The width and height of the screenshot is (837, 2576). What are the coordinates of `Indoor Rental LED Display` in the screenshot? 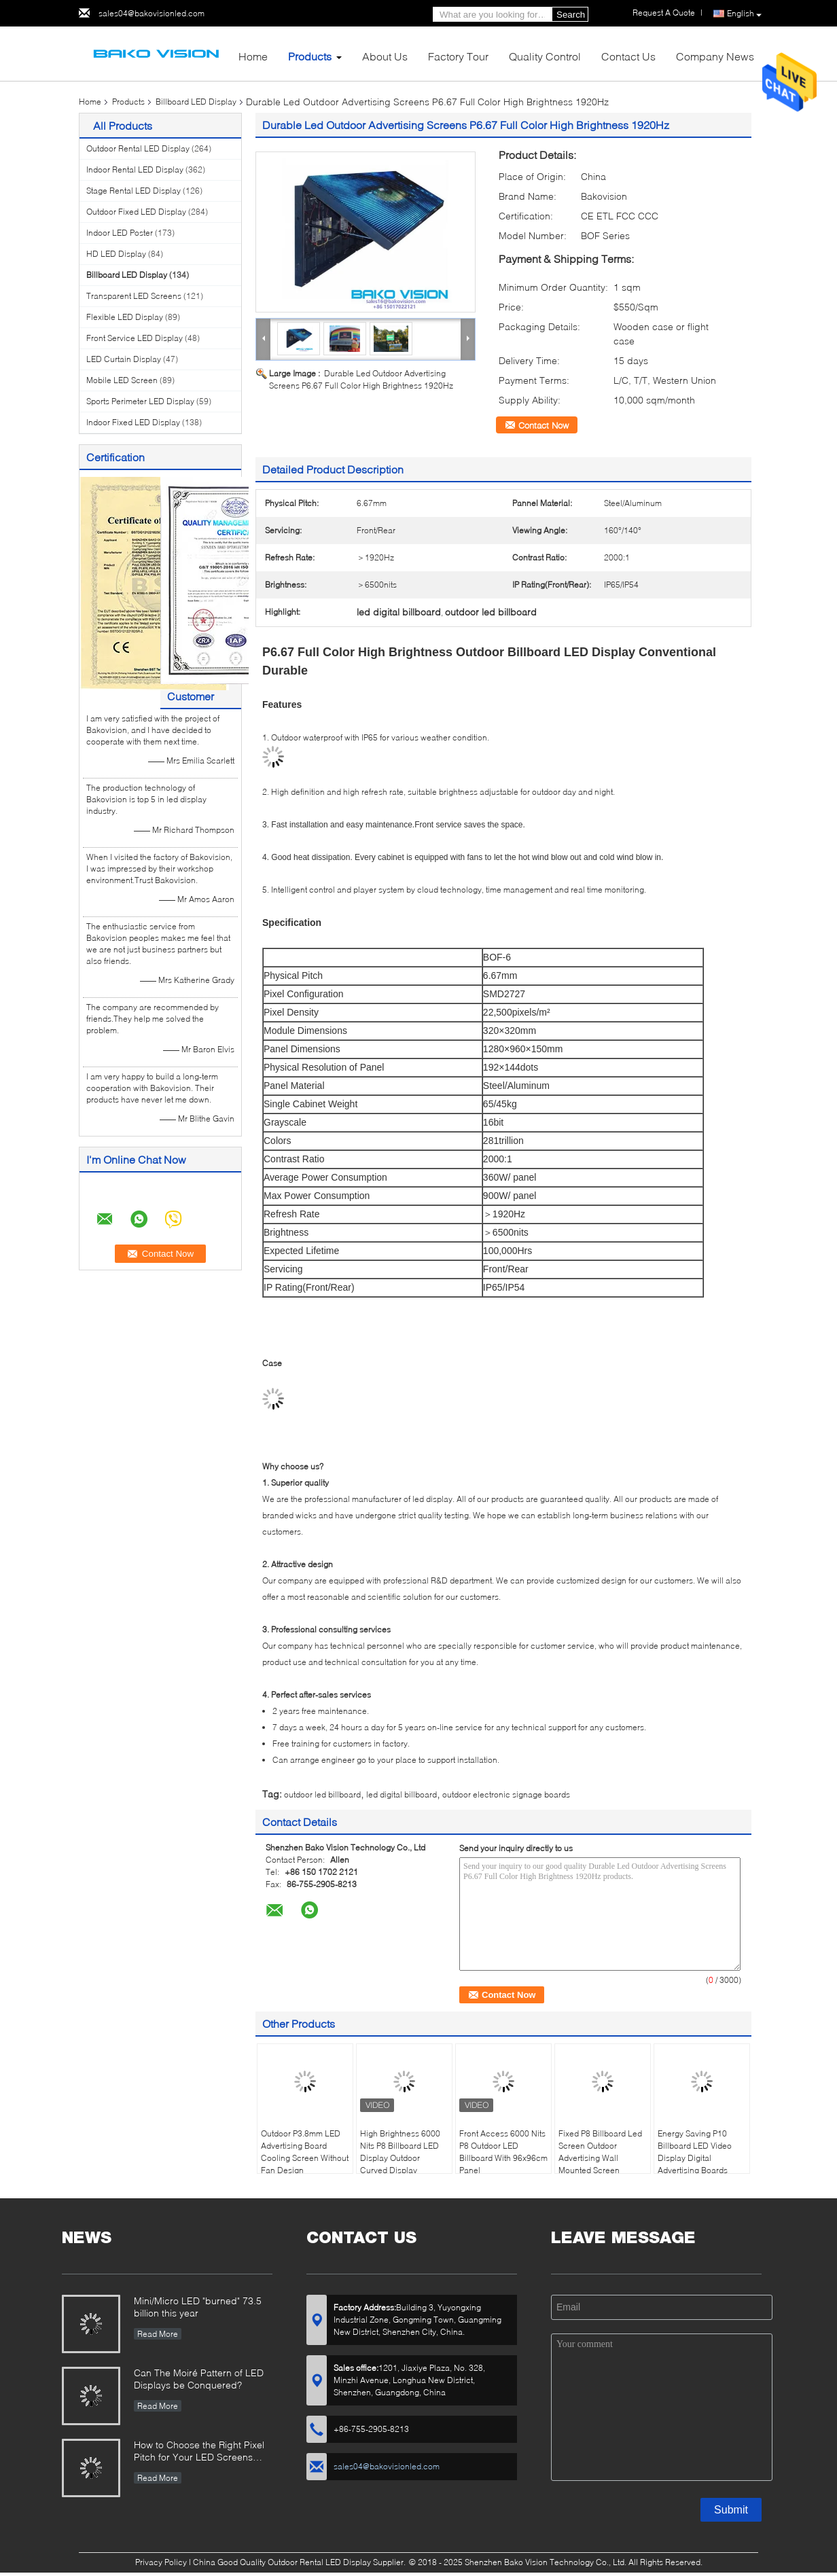 It's located at (134, 169).